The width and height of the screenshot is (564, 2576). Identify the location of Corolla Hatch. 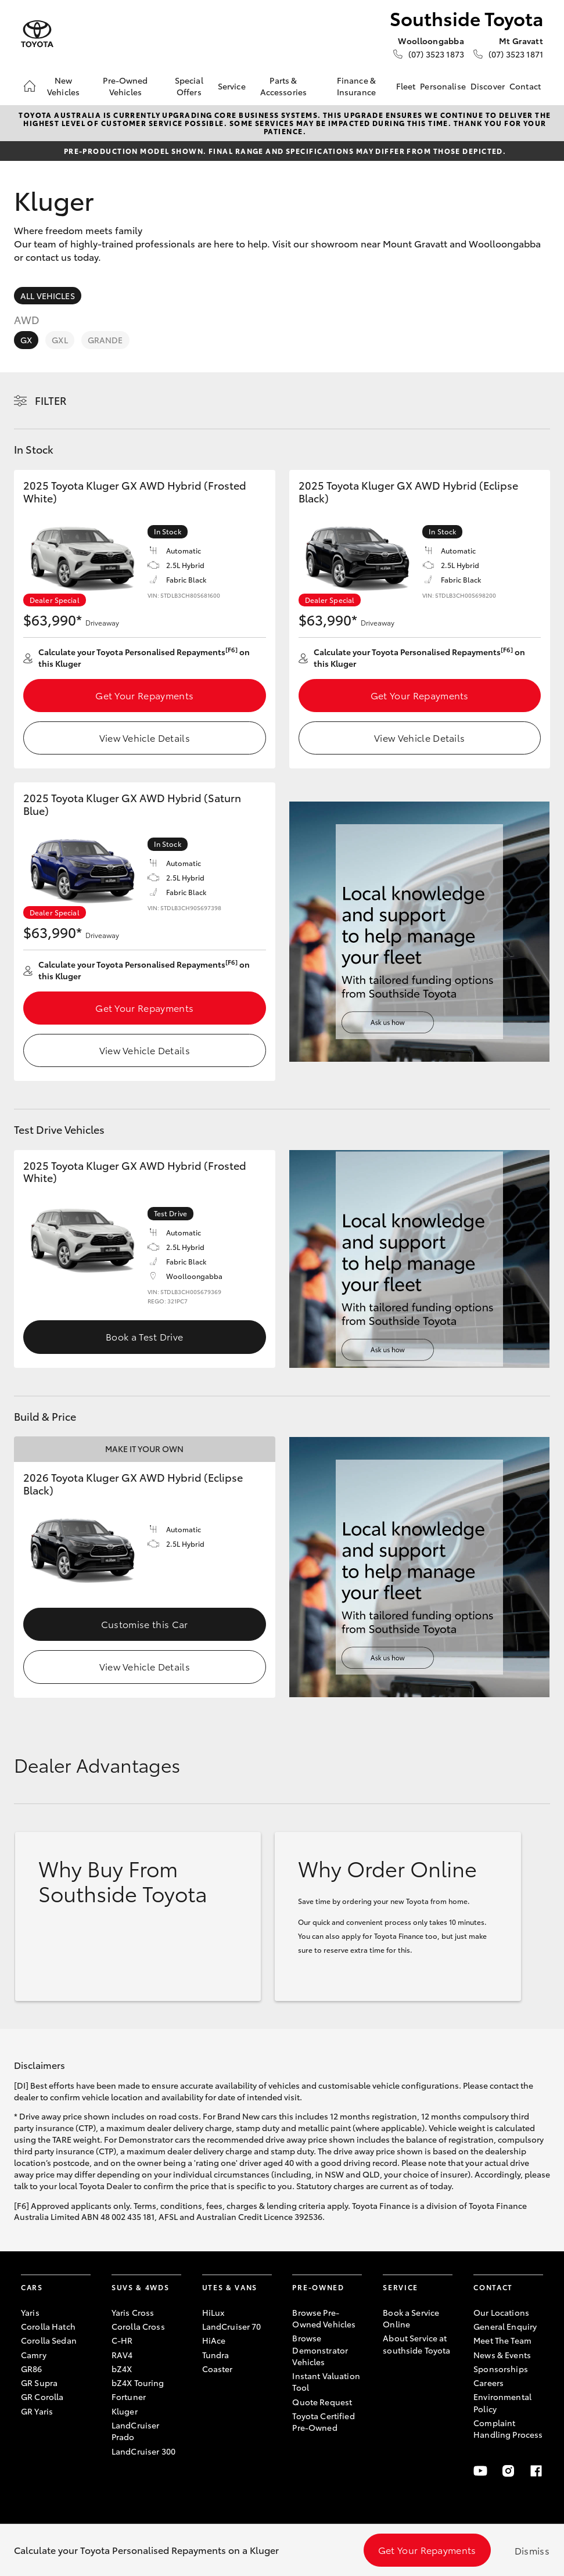
(48, 2326).